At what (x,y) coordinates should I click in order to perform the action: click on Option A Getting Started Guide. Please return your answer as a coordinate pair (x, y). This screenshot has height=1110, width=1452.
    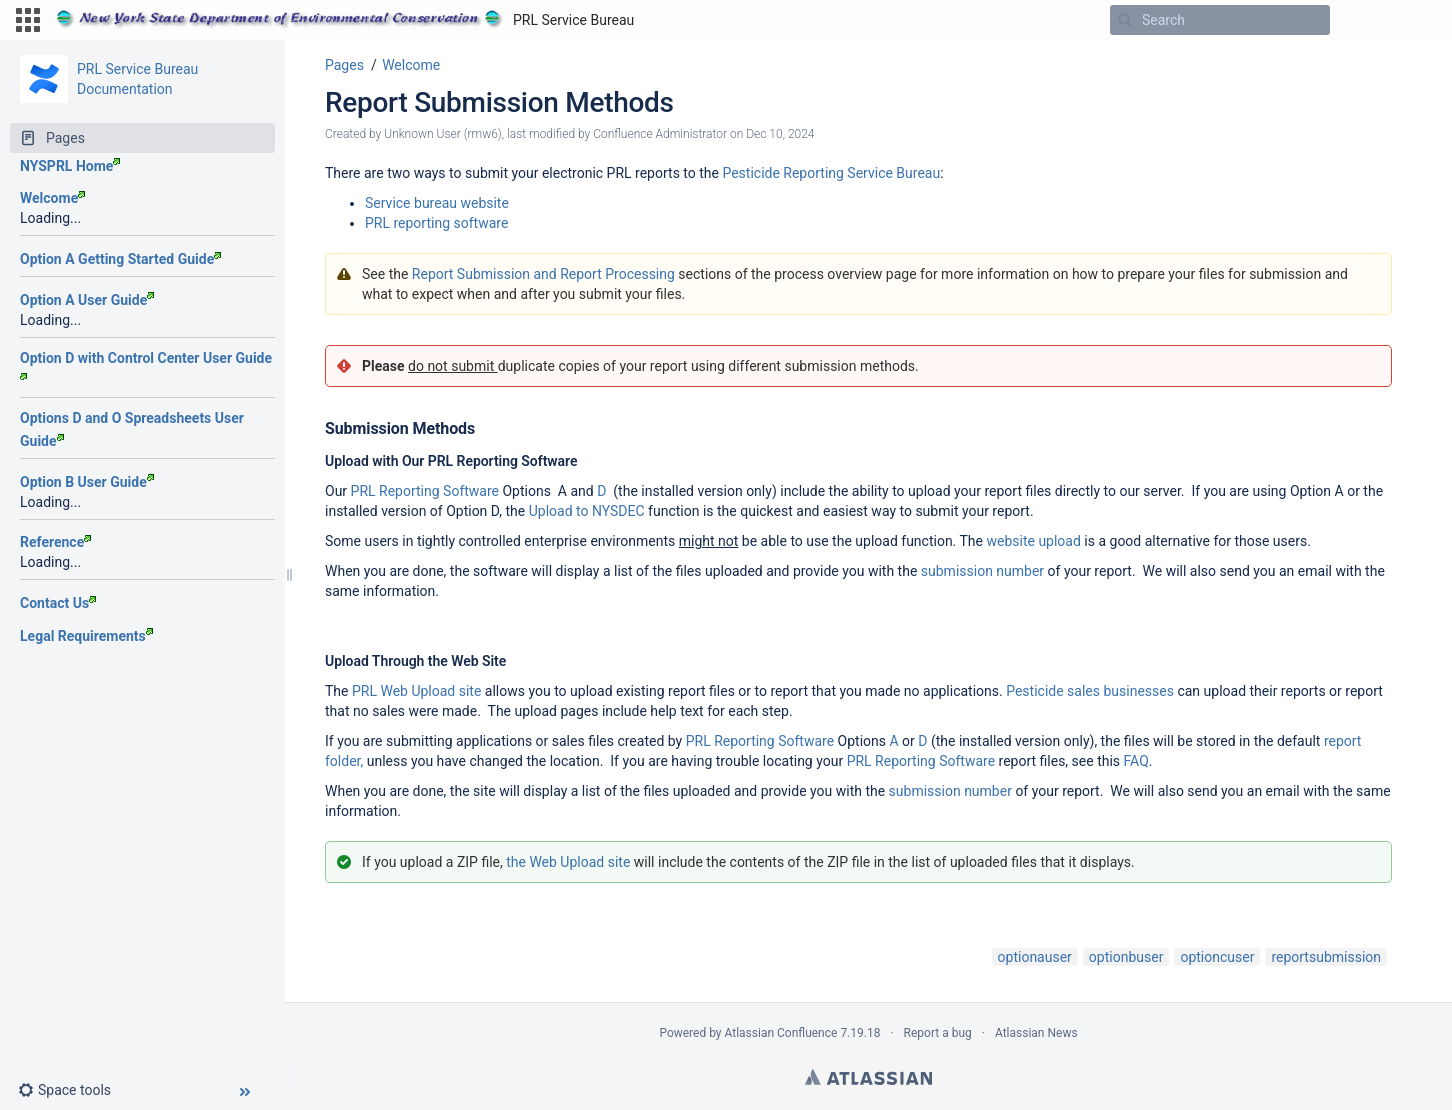
    Looking at the image, I should click on (120, 259).